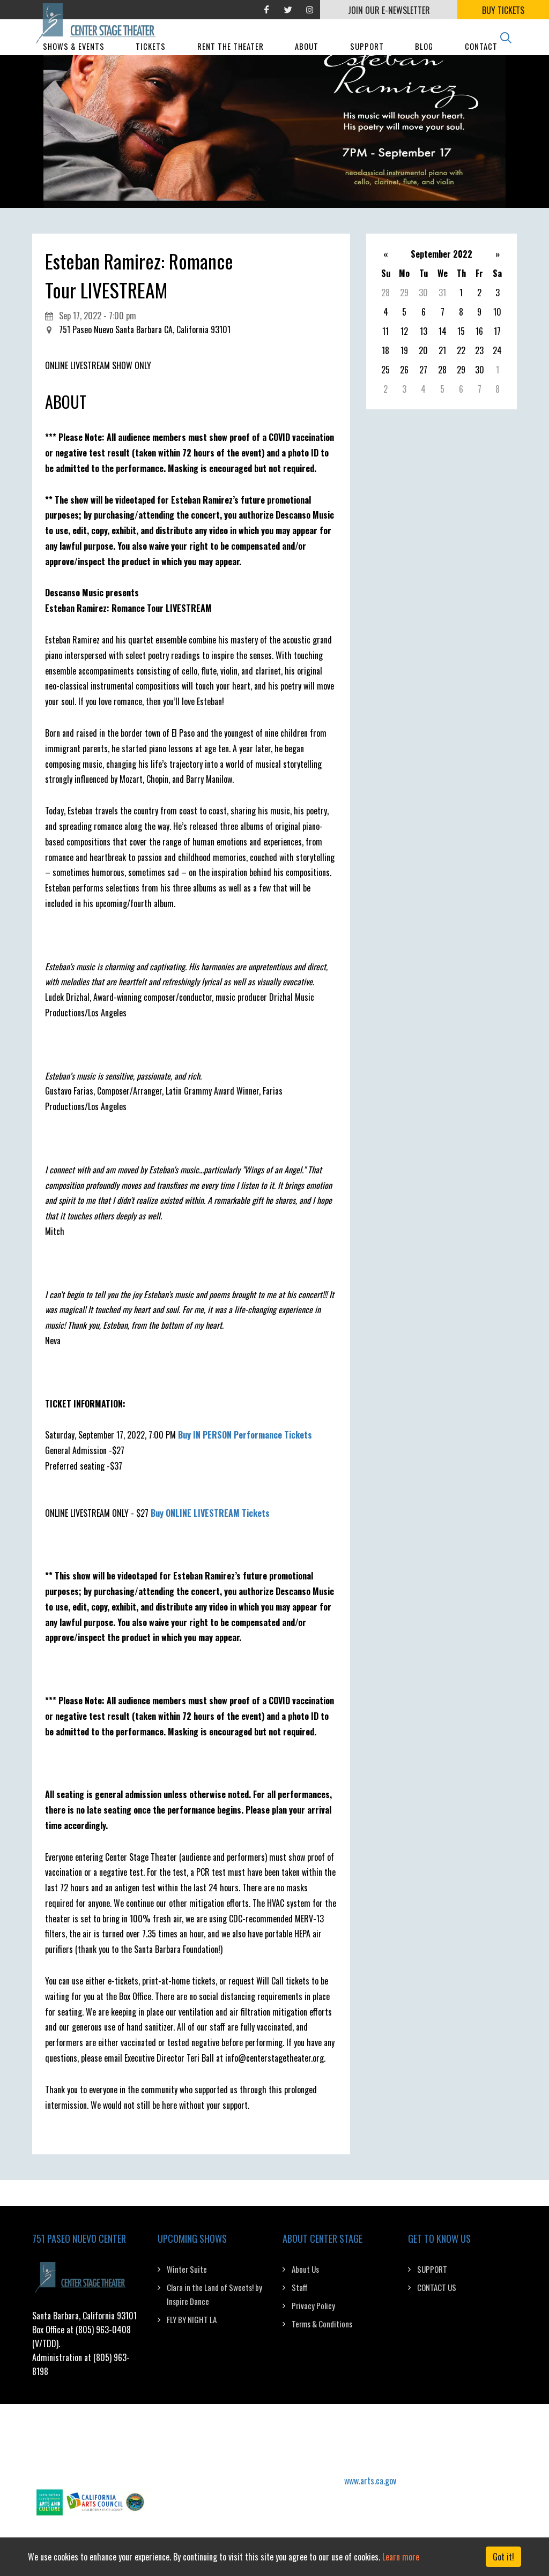 The image size is (549, 2576). Describe the element at coordinates (187, 2269) in the screenshot. I see `Winter Suite` at that location.